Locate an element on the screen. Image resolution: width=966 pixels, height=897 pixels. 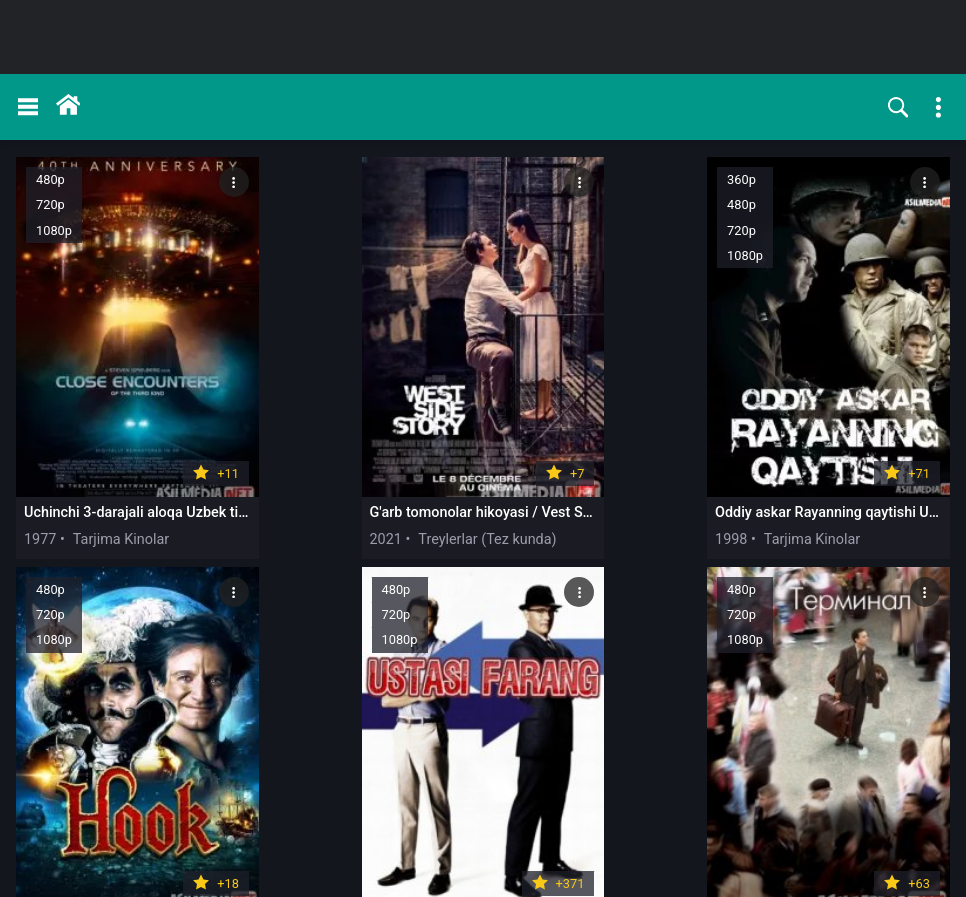
1977 is located at coordinates (40, 454).